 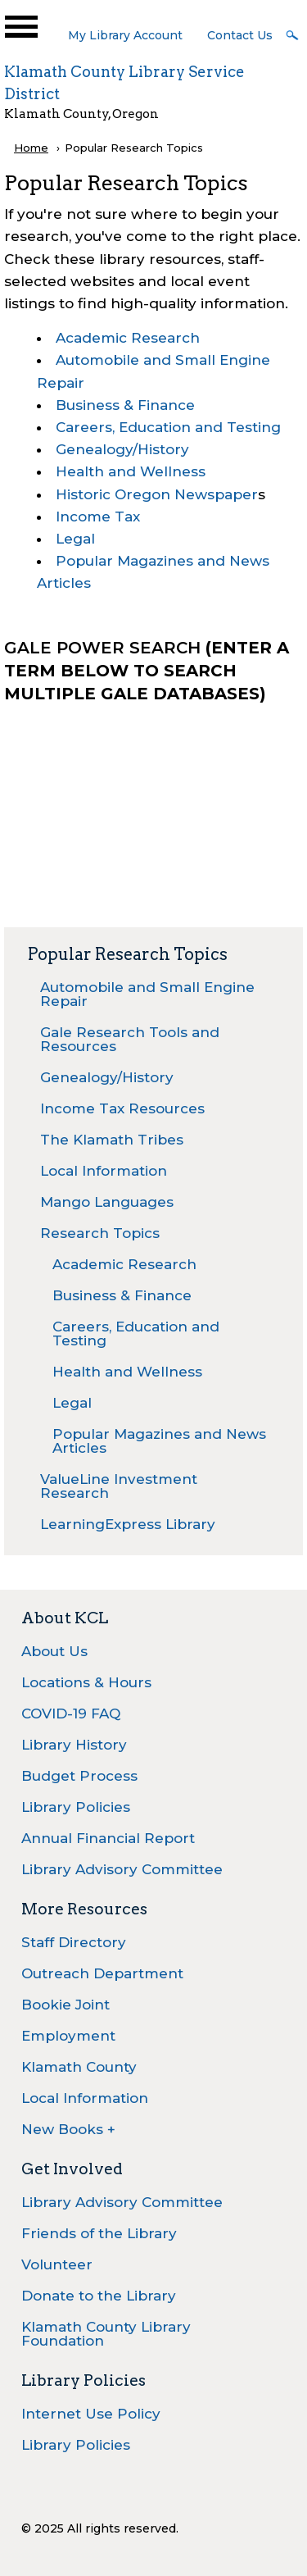 What do you see at coordinates (68, 2036) in the screenshot?
I see `Employment` at bounding box center [68, 2036].